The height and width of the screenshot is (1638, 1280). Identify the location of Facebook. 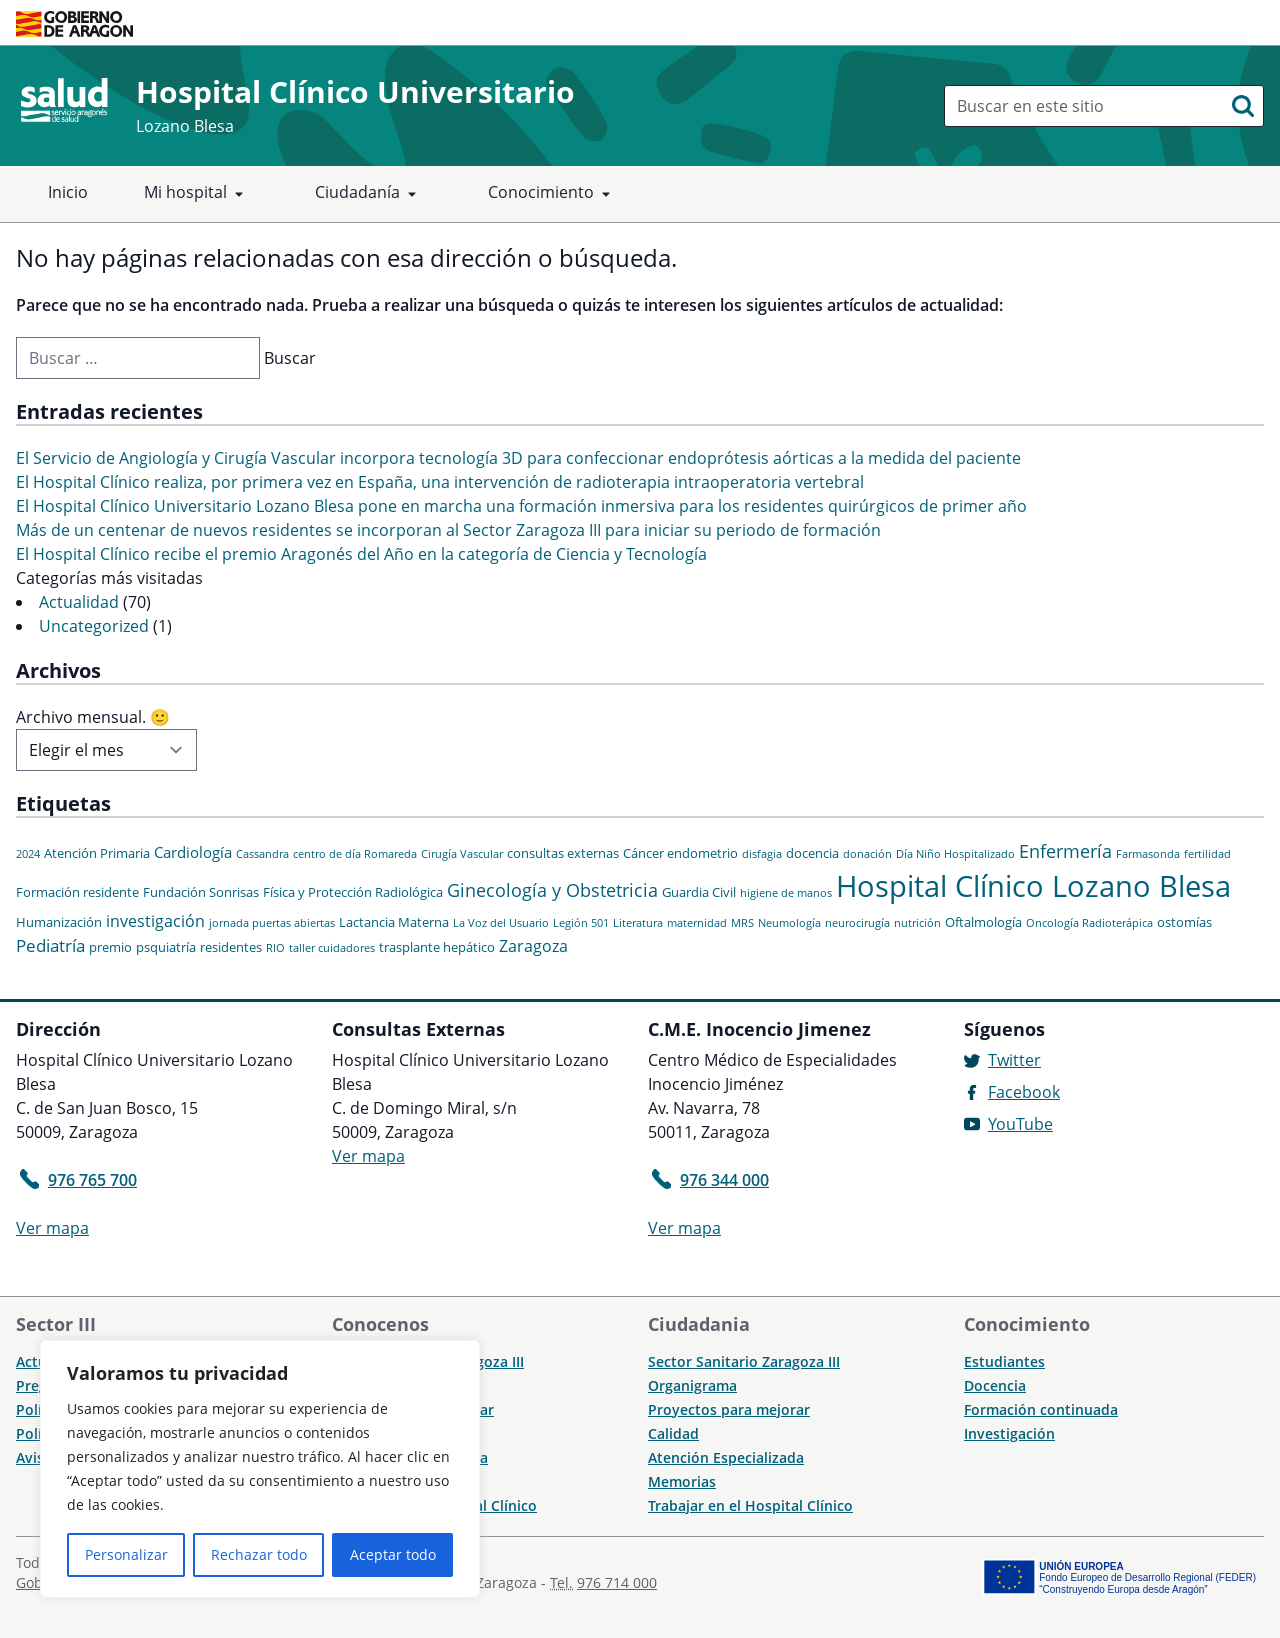
(1024, 1092).